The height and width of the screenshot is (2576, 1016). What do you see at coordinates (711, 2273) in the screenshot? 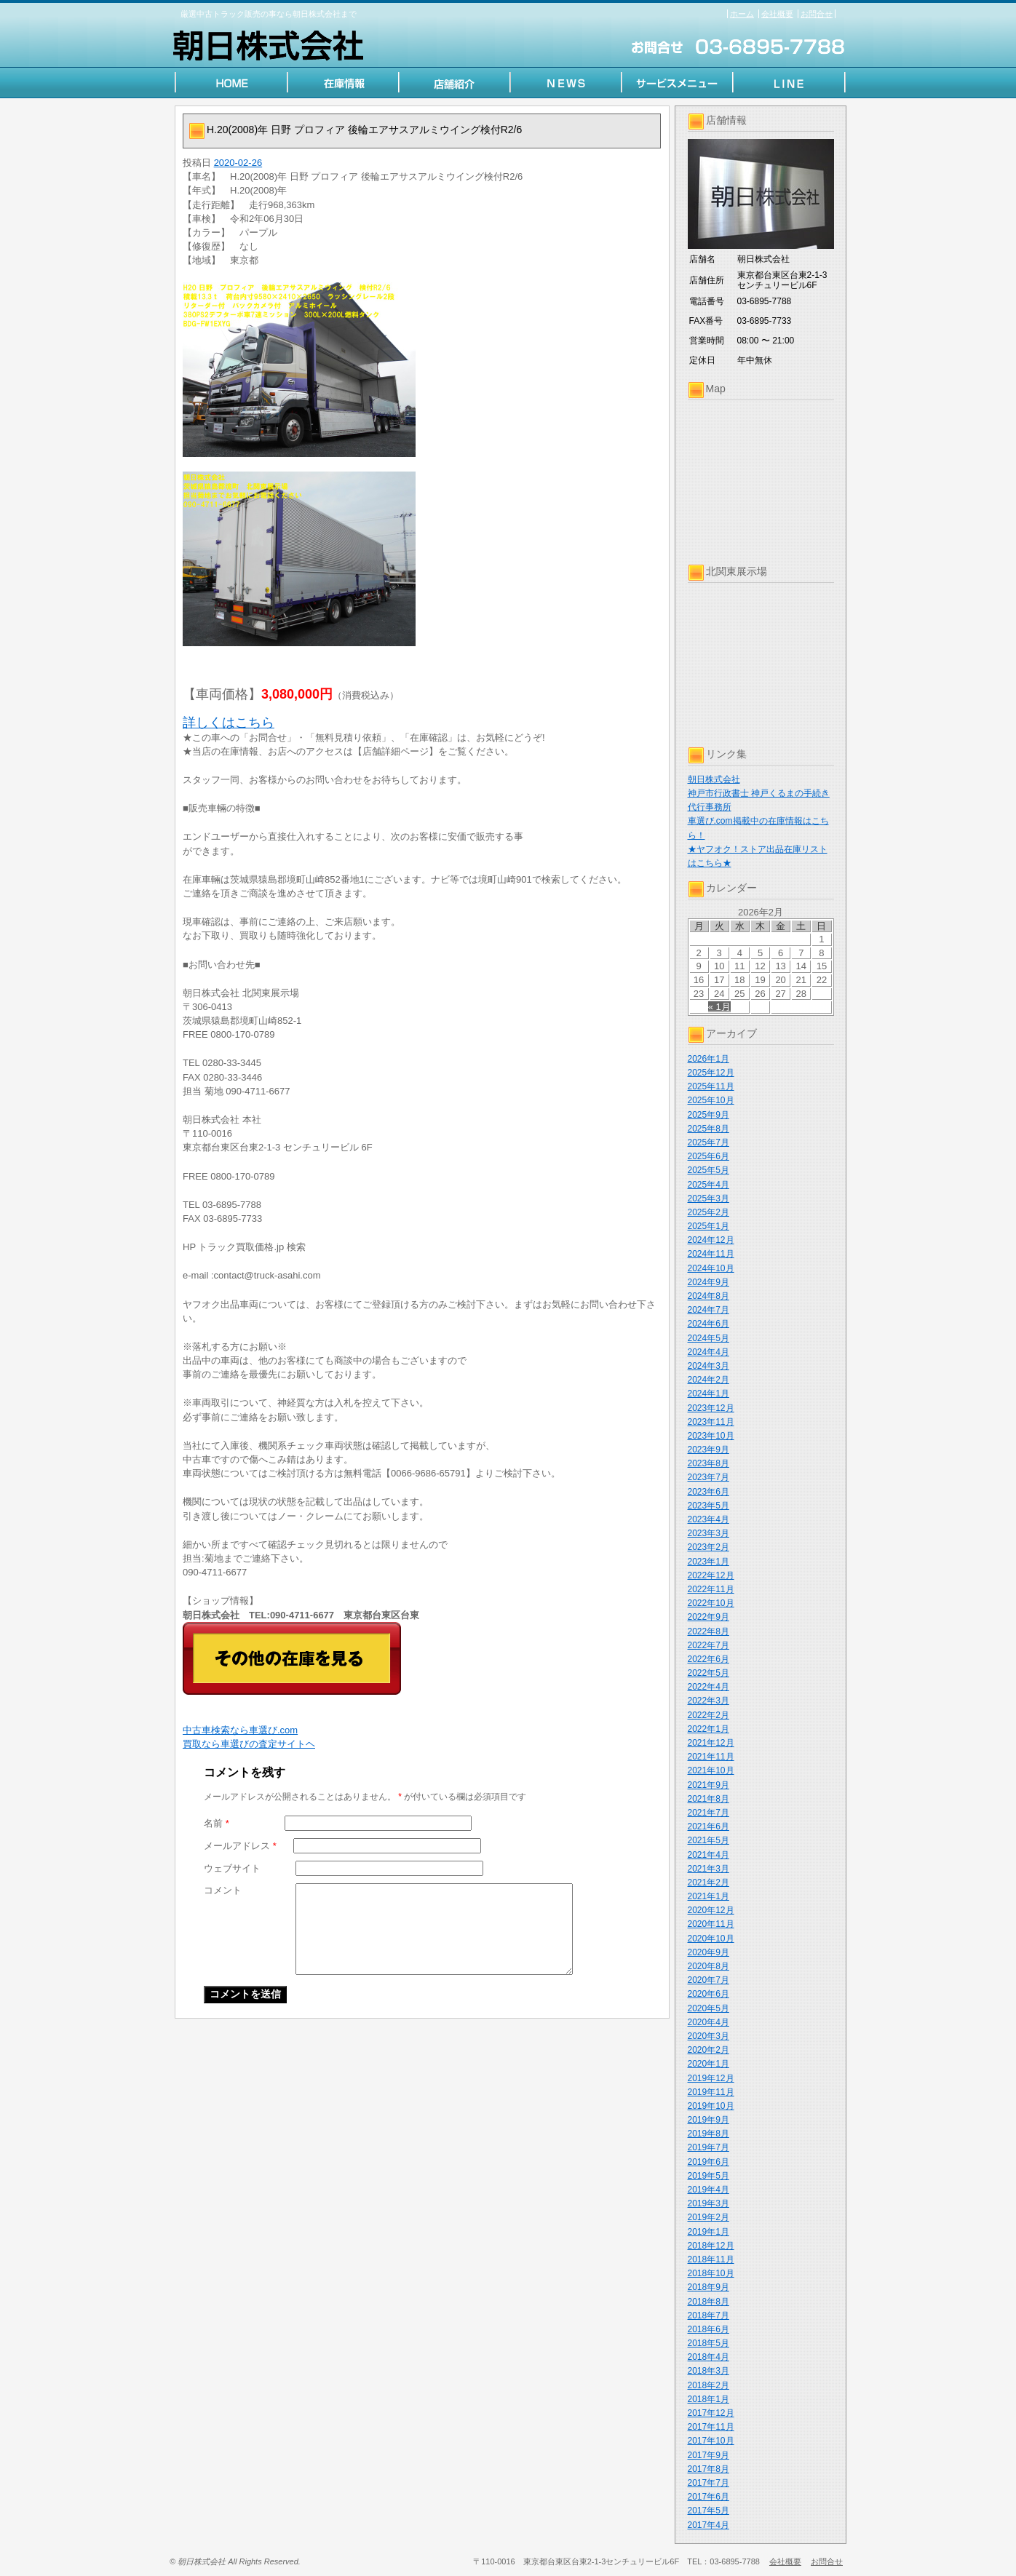
I see `2018年10月` at bounding box center [711, 2273].